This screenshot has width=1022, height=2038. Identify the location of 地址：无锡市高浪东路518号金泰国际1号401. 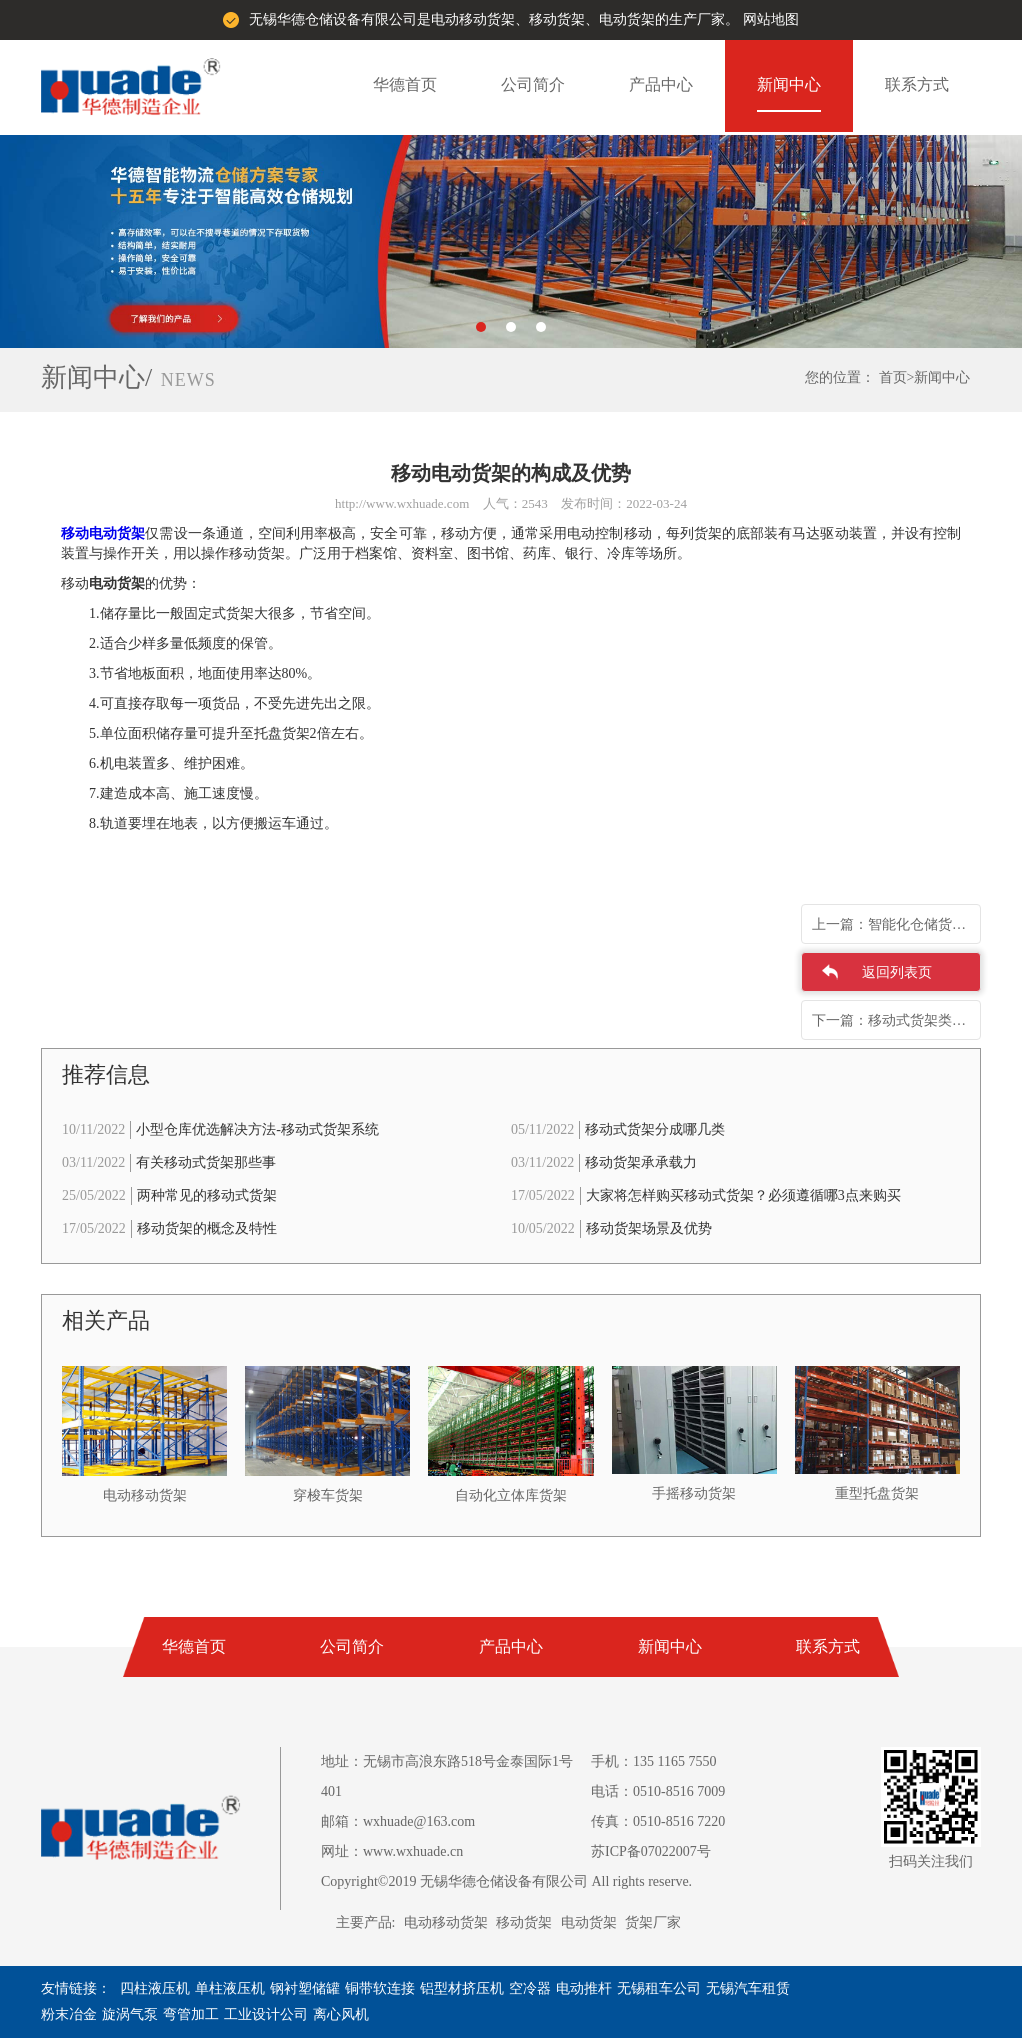
(447, 1776).